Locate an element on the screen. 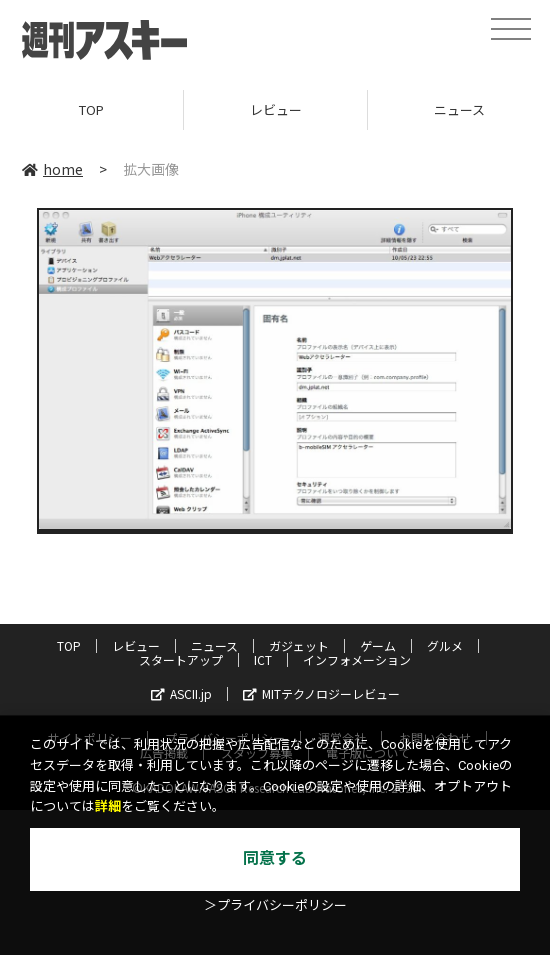 The height and width of the screenshot is (955, 550). MITテクノロジーレビュー is located at coordinates (321, 693).